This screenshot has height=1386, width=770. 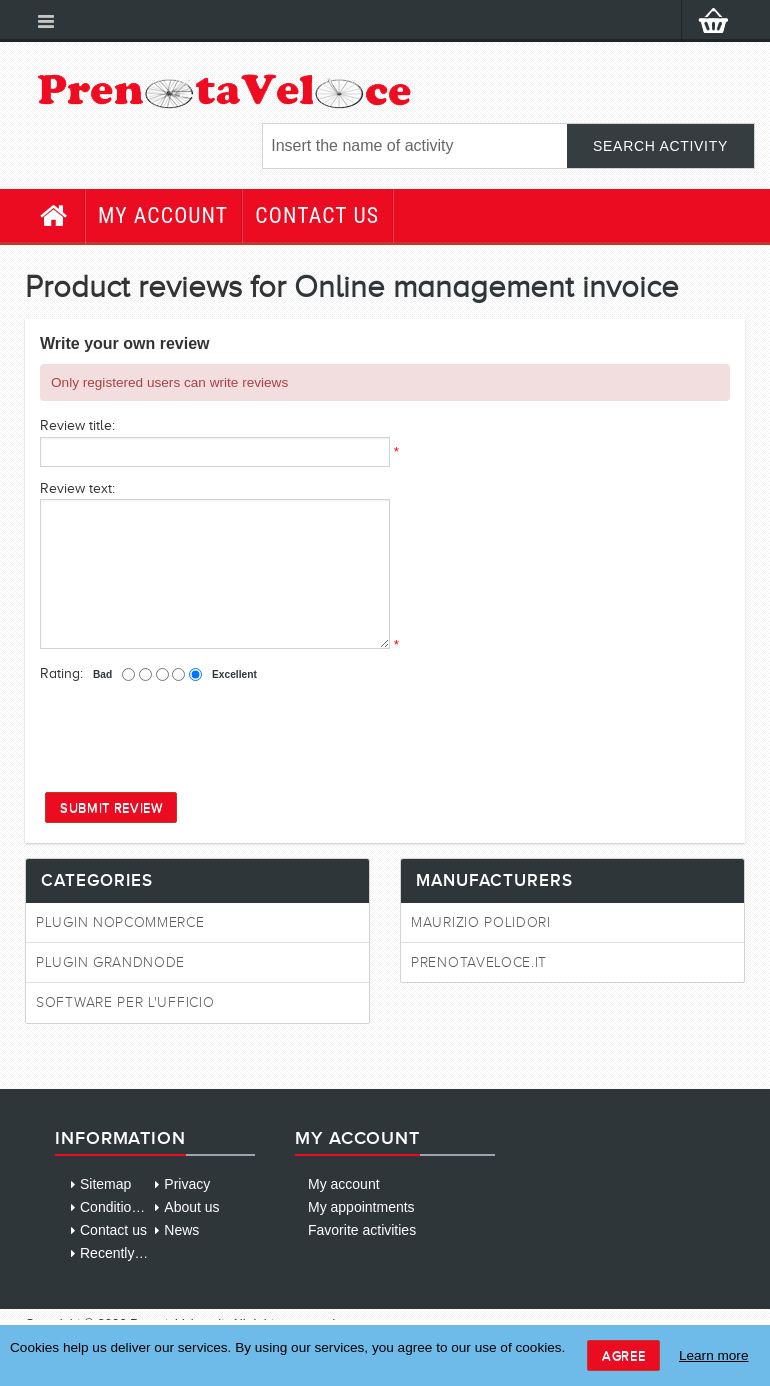 I want to click on Favorite activities, so click(x=362, y=1230).